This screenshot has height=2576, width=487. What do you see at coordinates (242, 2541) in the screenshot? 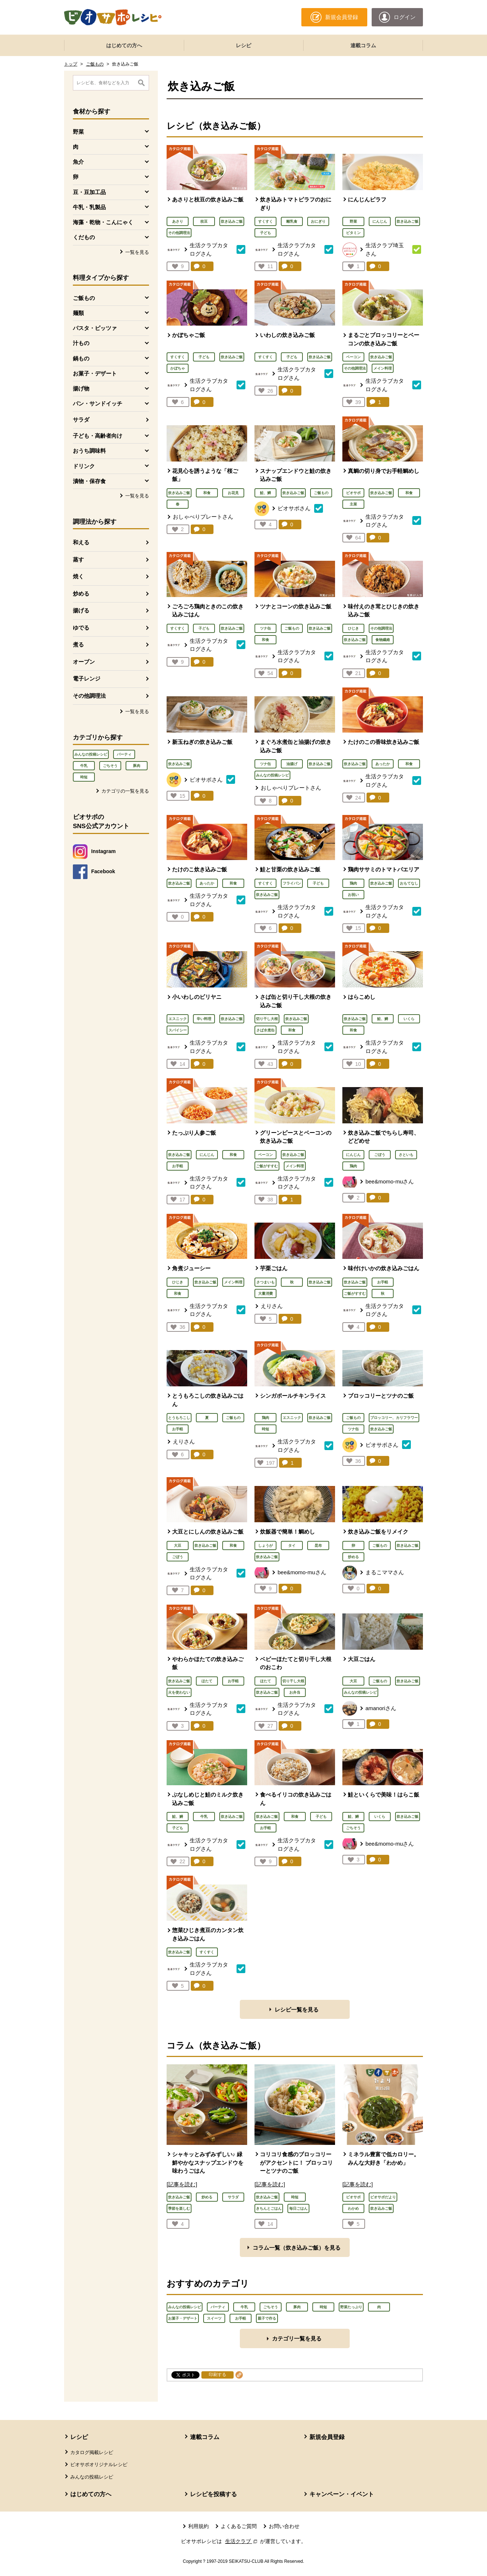
I see `生活クラブ` at bounding box center [242, 2541].